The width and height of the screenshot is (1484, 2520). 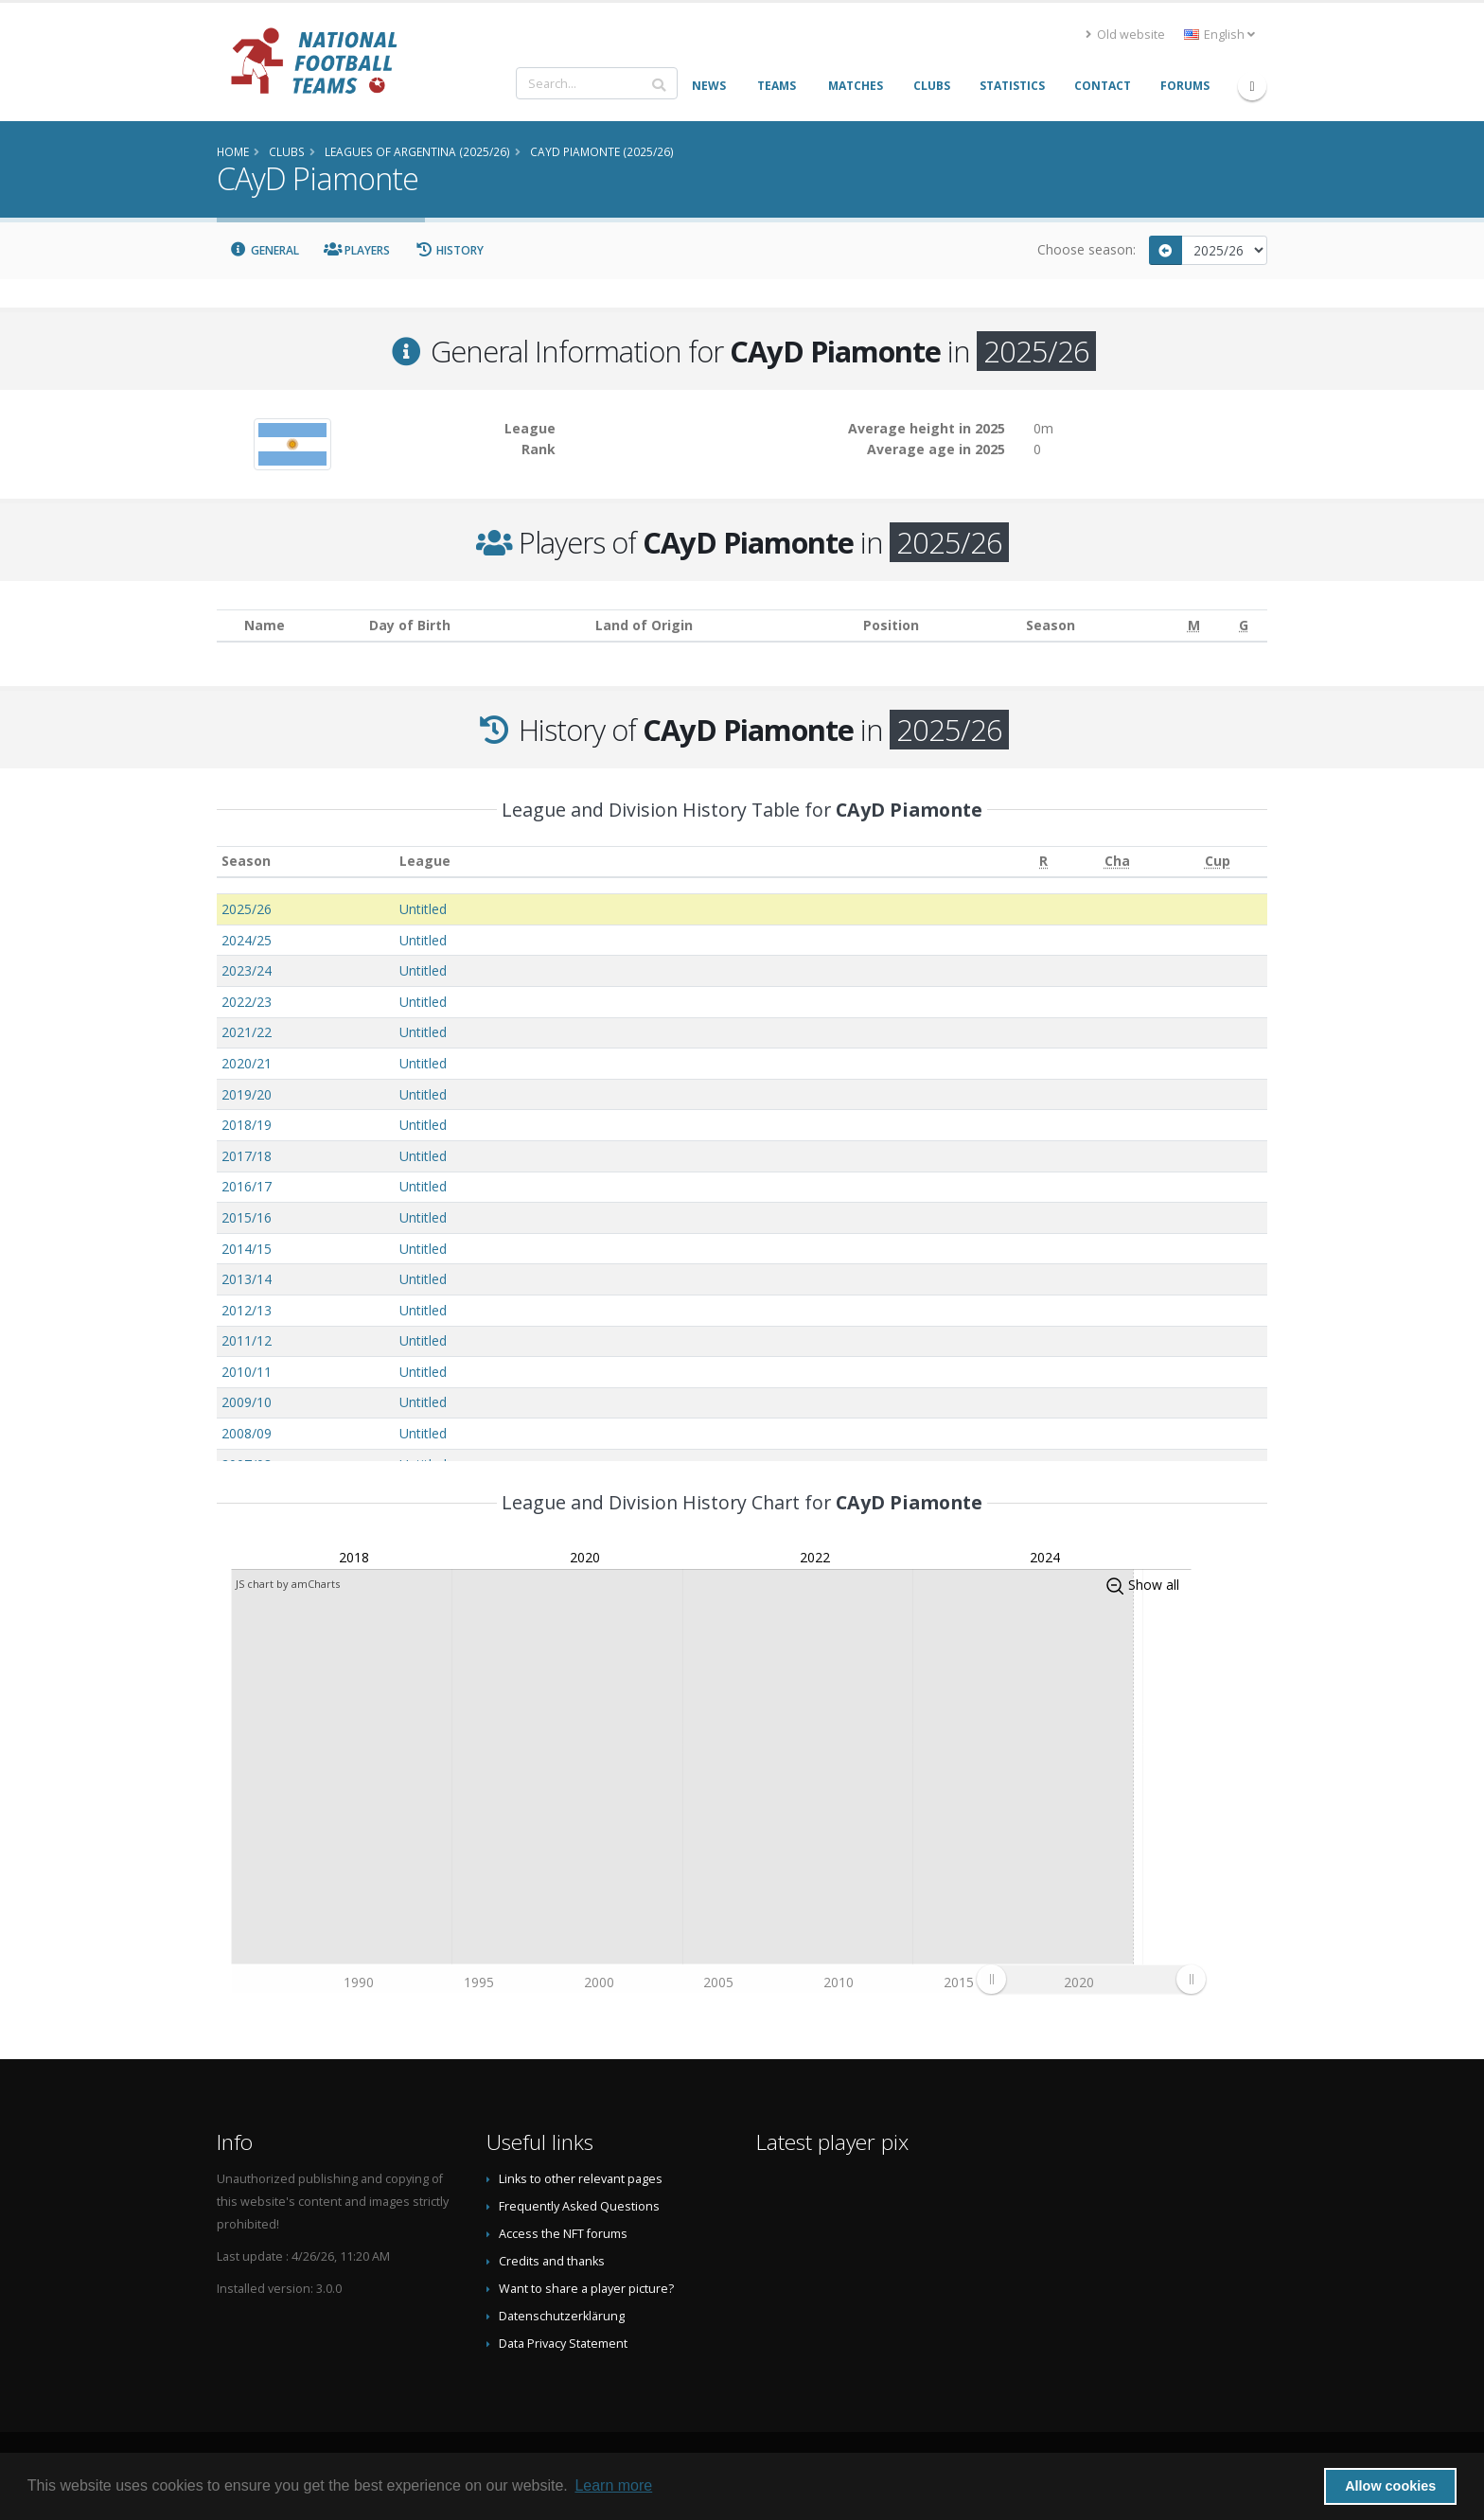 I want to click on 2016/17, so click(x=246, y=1186).